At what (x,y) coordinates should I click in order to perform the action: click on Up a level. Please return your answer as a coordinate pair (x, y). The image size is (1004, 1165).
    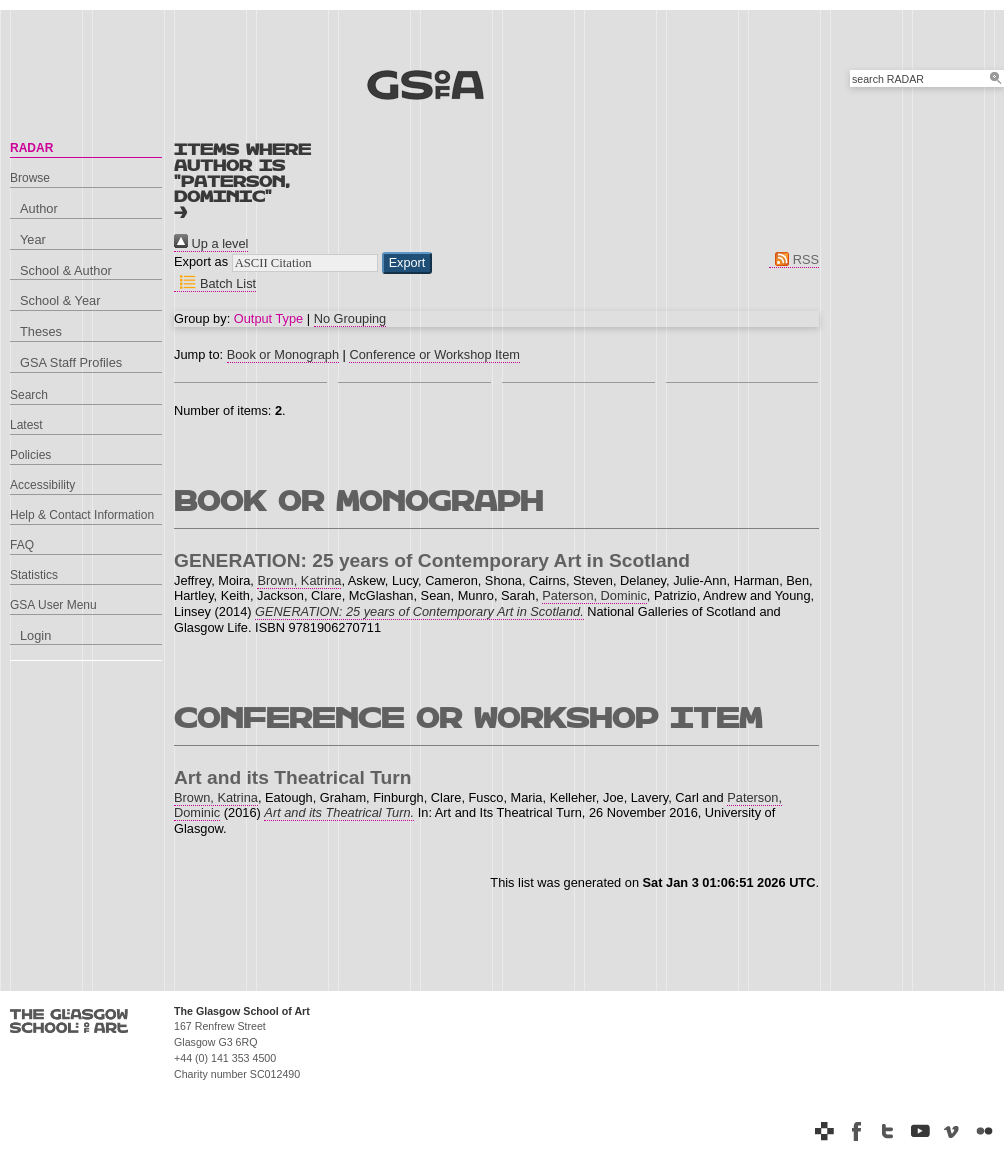
    Looking at the image, I should click on (211, 243).